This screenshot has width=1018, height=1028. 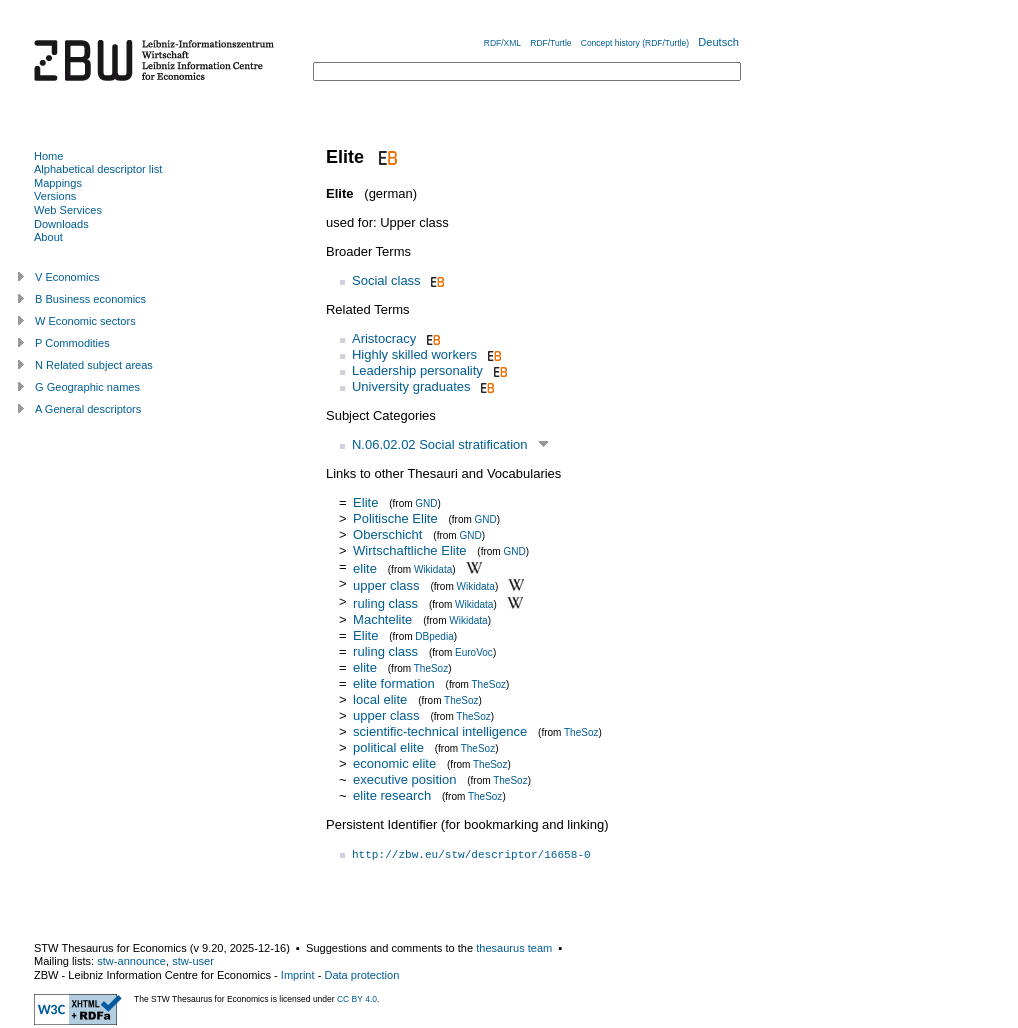 I want to click on A General descriptors, so click(x=88, y=409).